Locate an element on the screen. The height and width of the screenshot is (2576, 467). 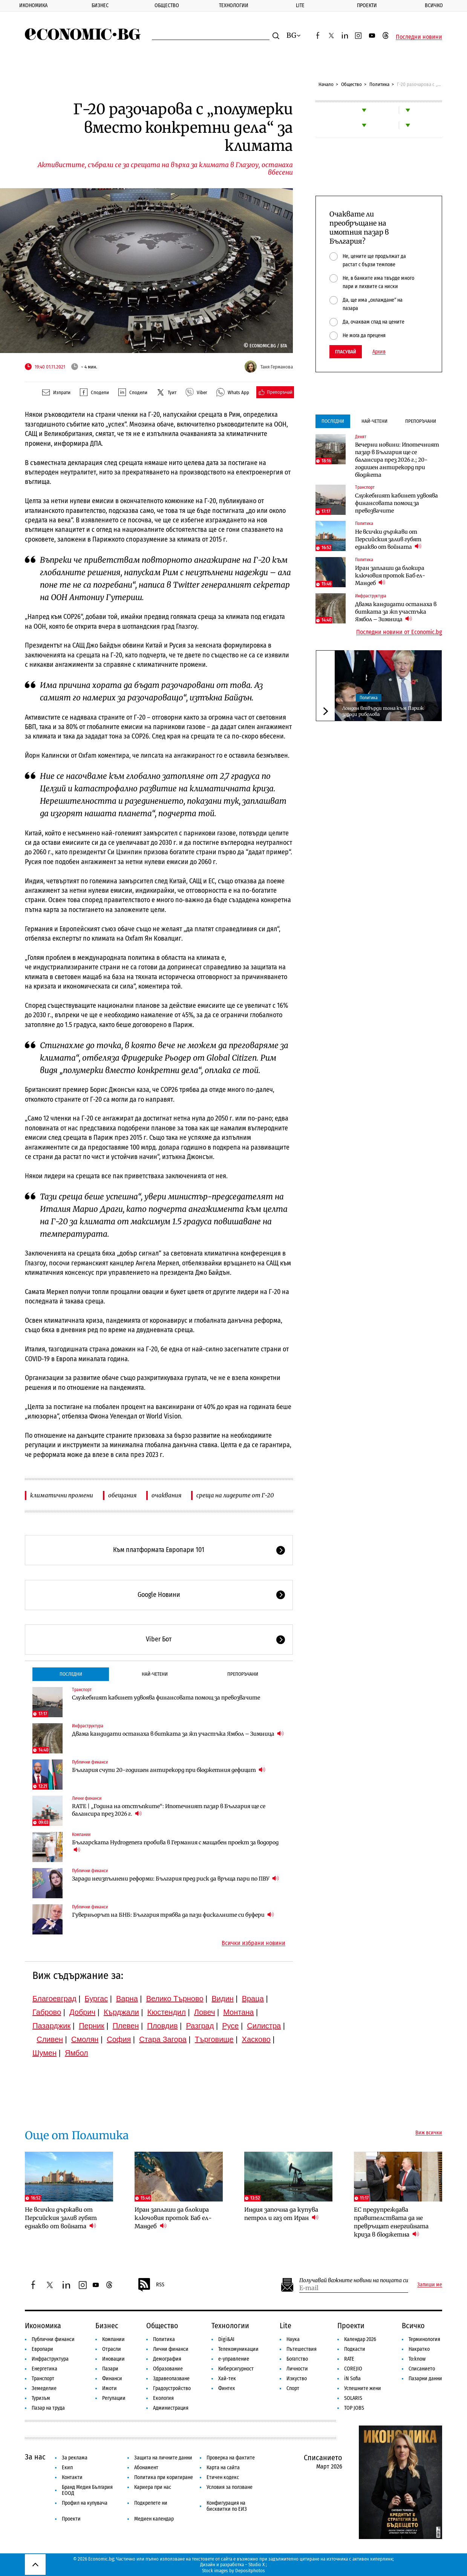
Карта на сайта is located at coordinates (223, 2467).